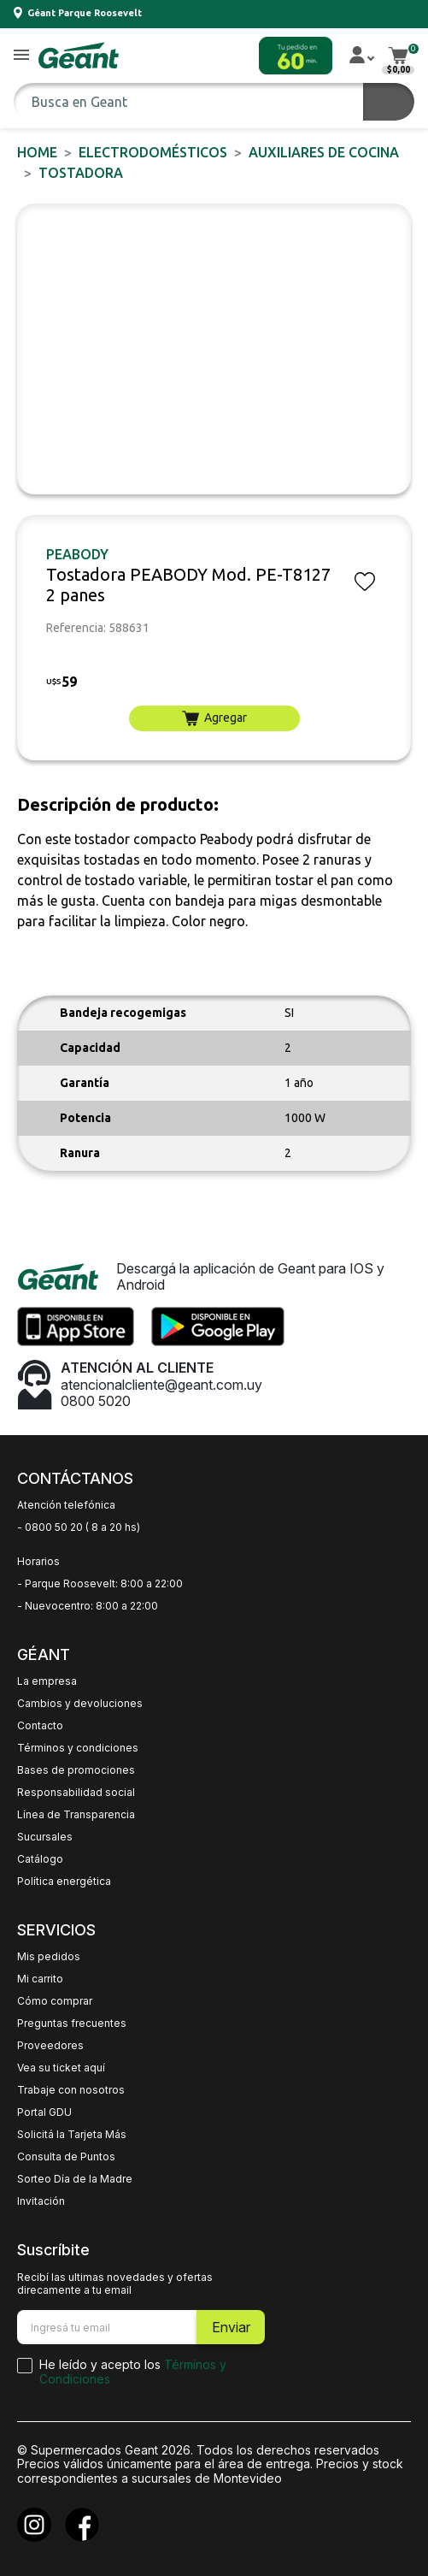 The height and width of the screenshot is (2576, 428). Describe the element at coordinates (80, 1704) in the screenshot. I see `Cambios y devoluciones` at that location.